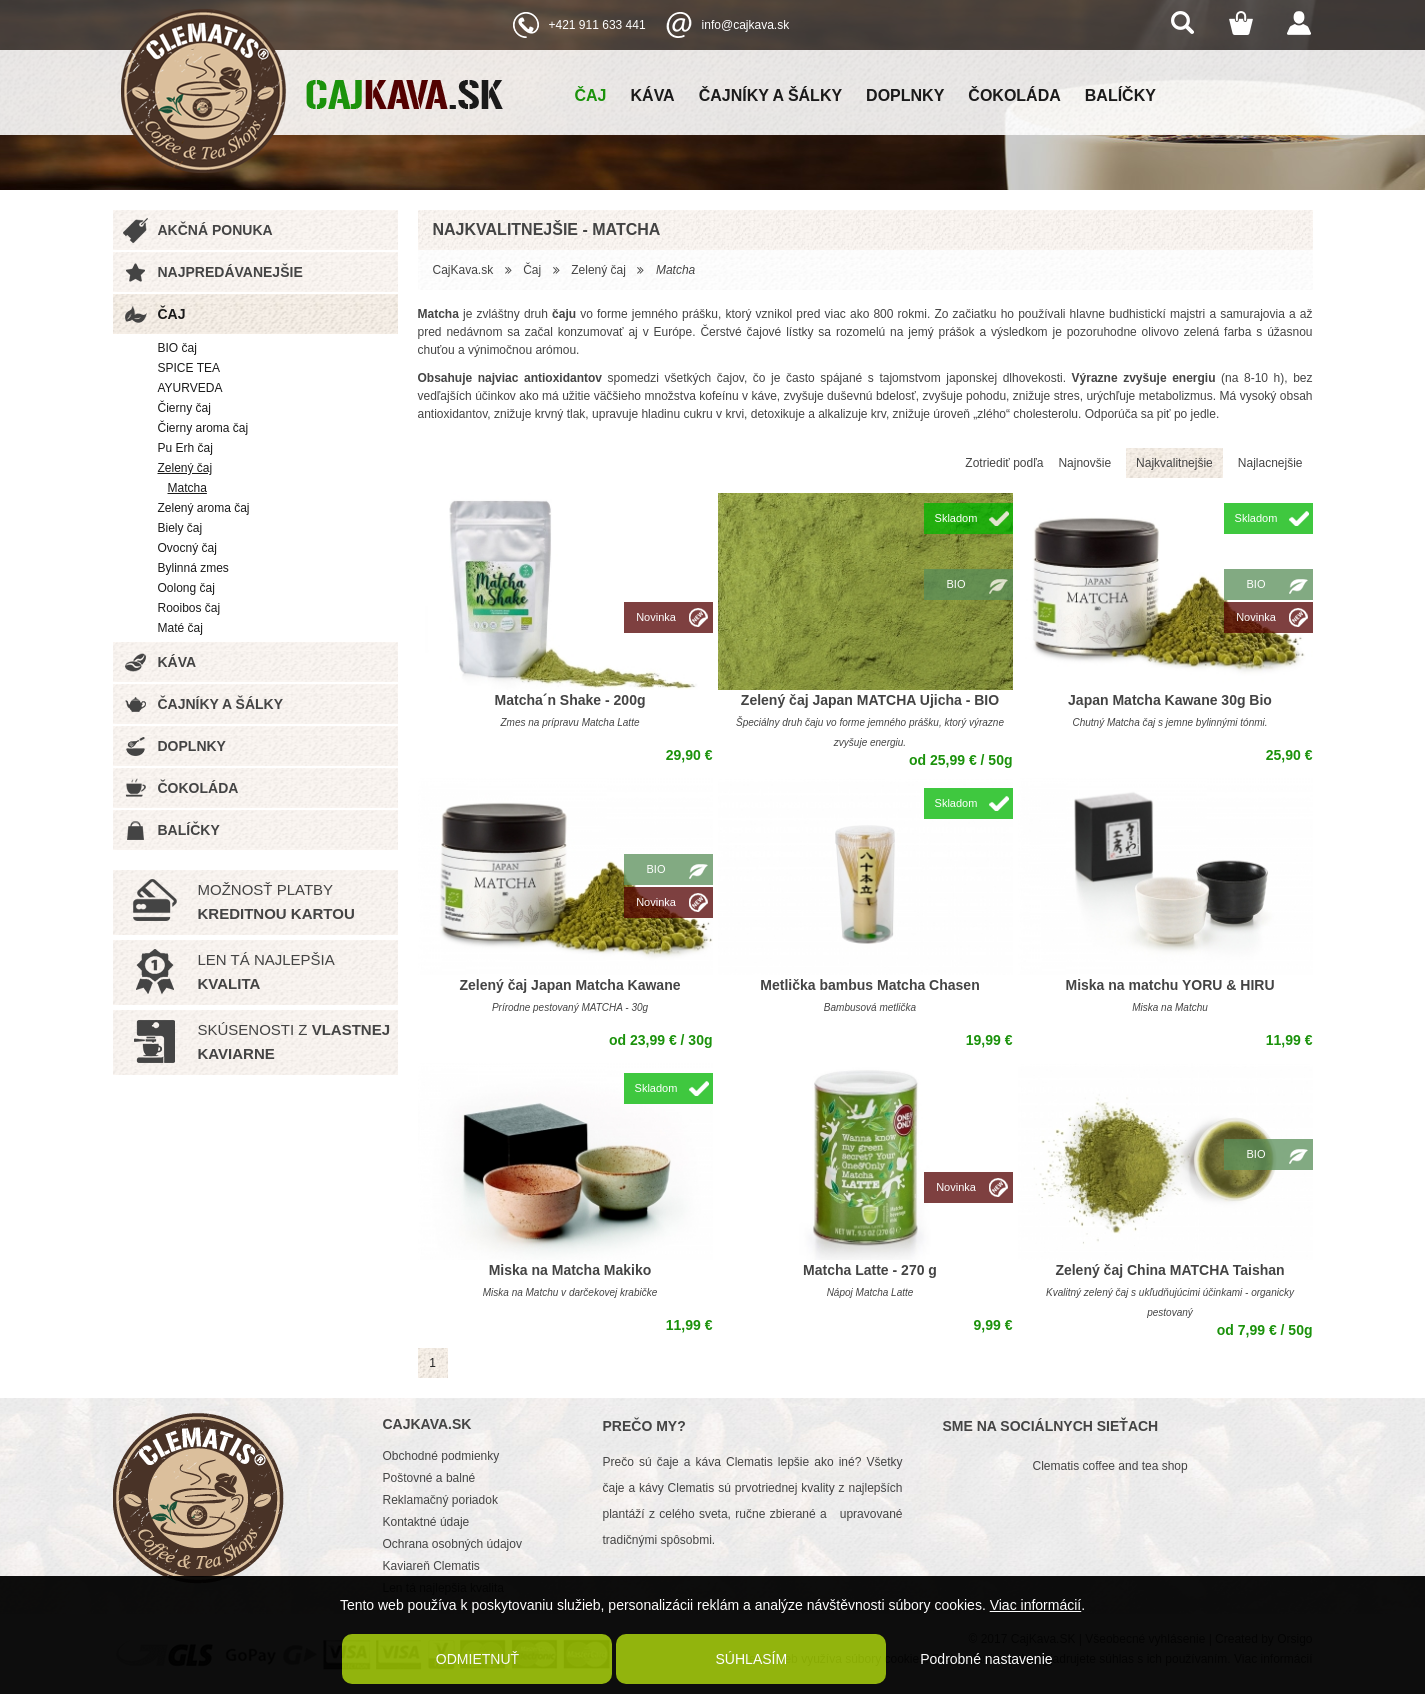 This screenshot has width=1425, height=1694. What do you see at coordinates (570, 700) in the screenshot?
I see `Matcha´n Shake - 200g` at bounding box center [570, 700].